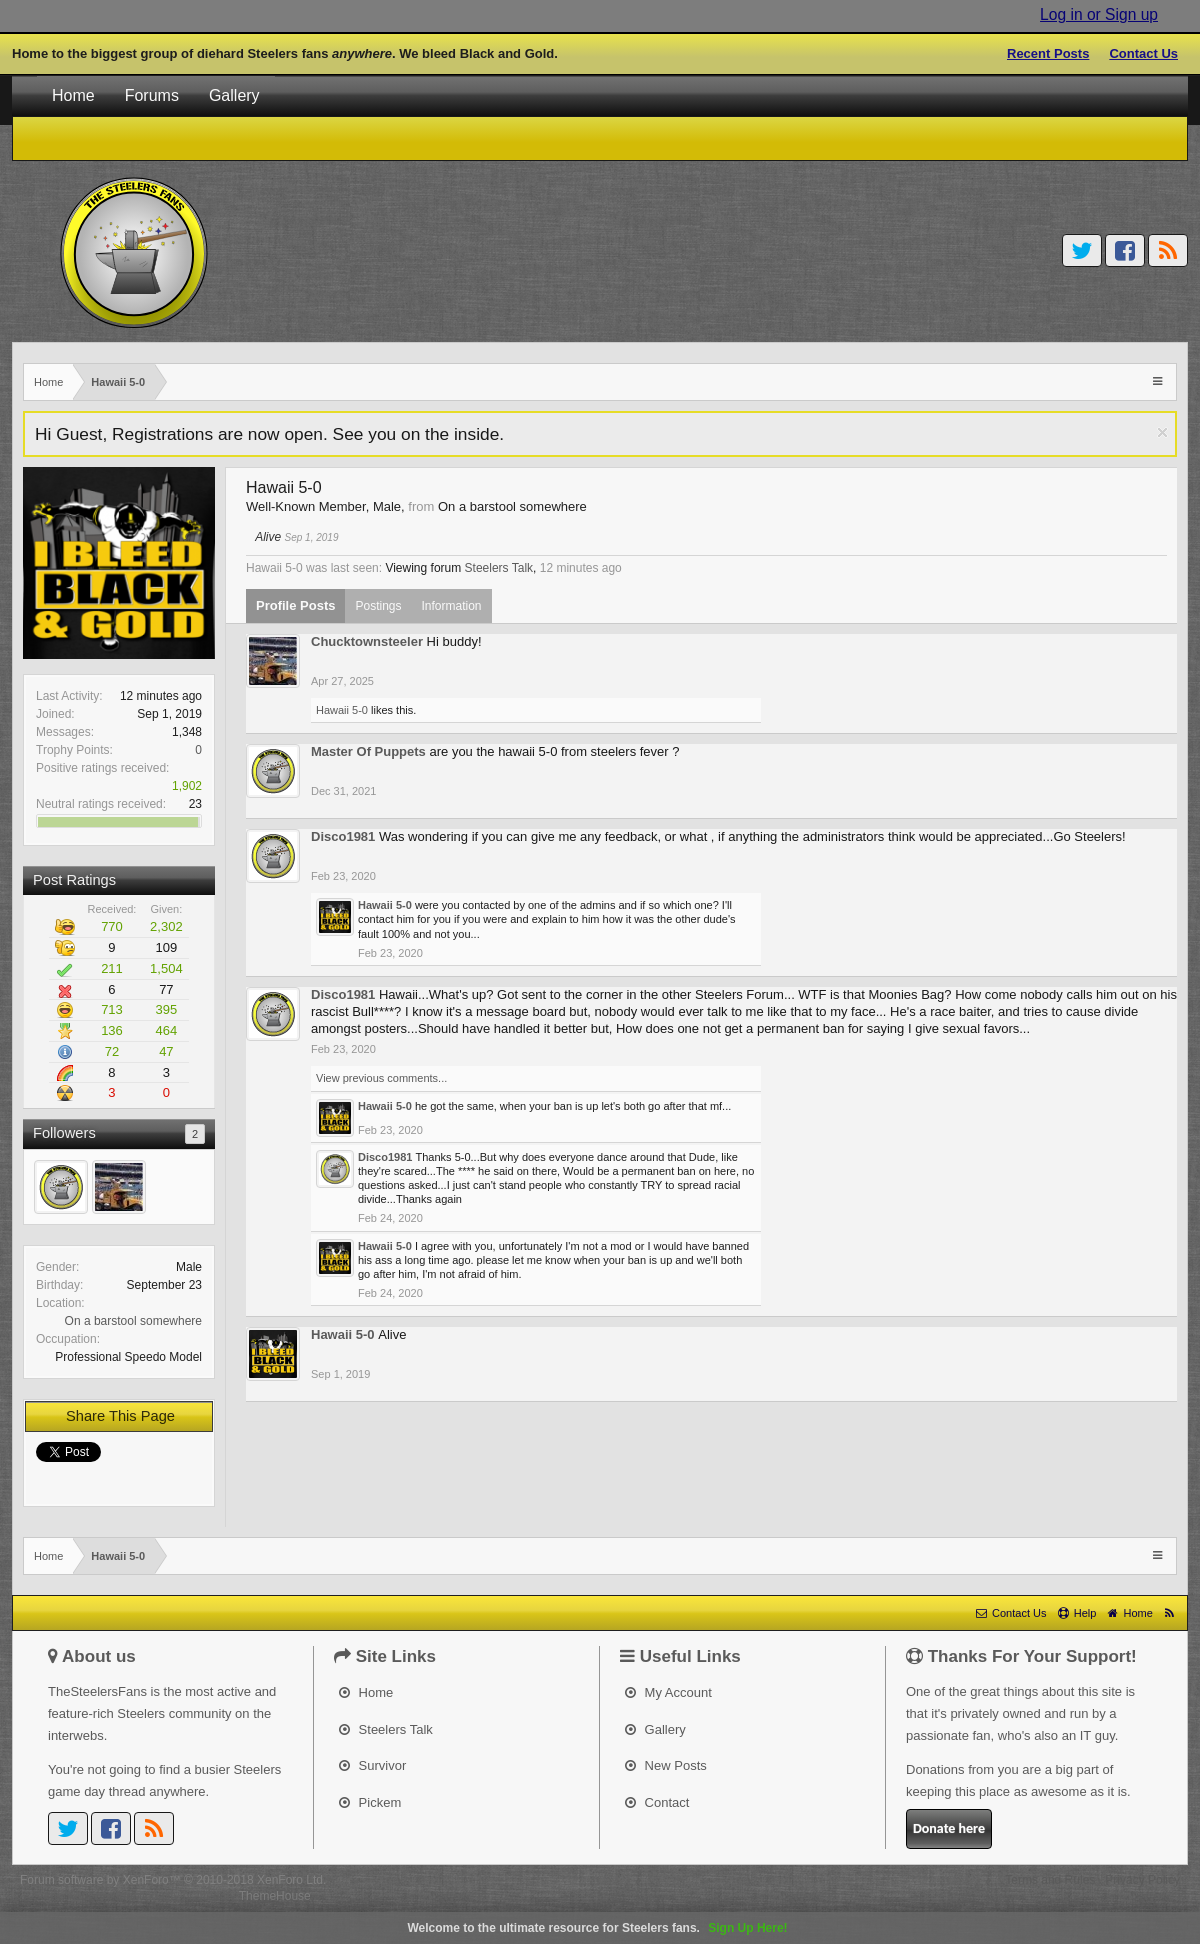  I want to click on Forums, so click(152, 95).